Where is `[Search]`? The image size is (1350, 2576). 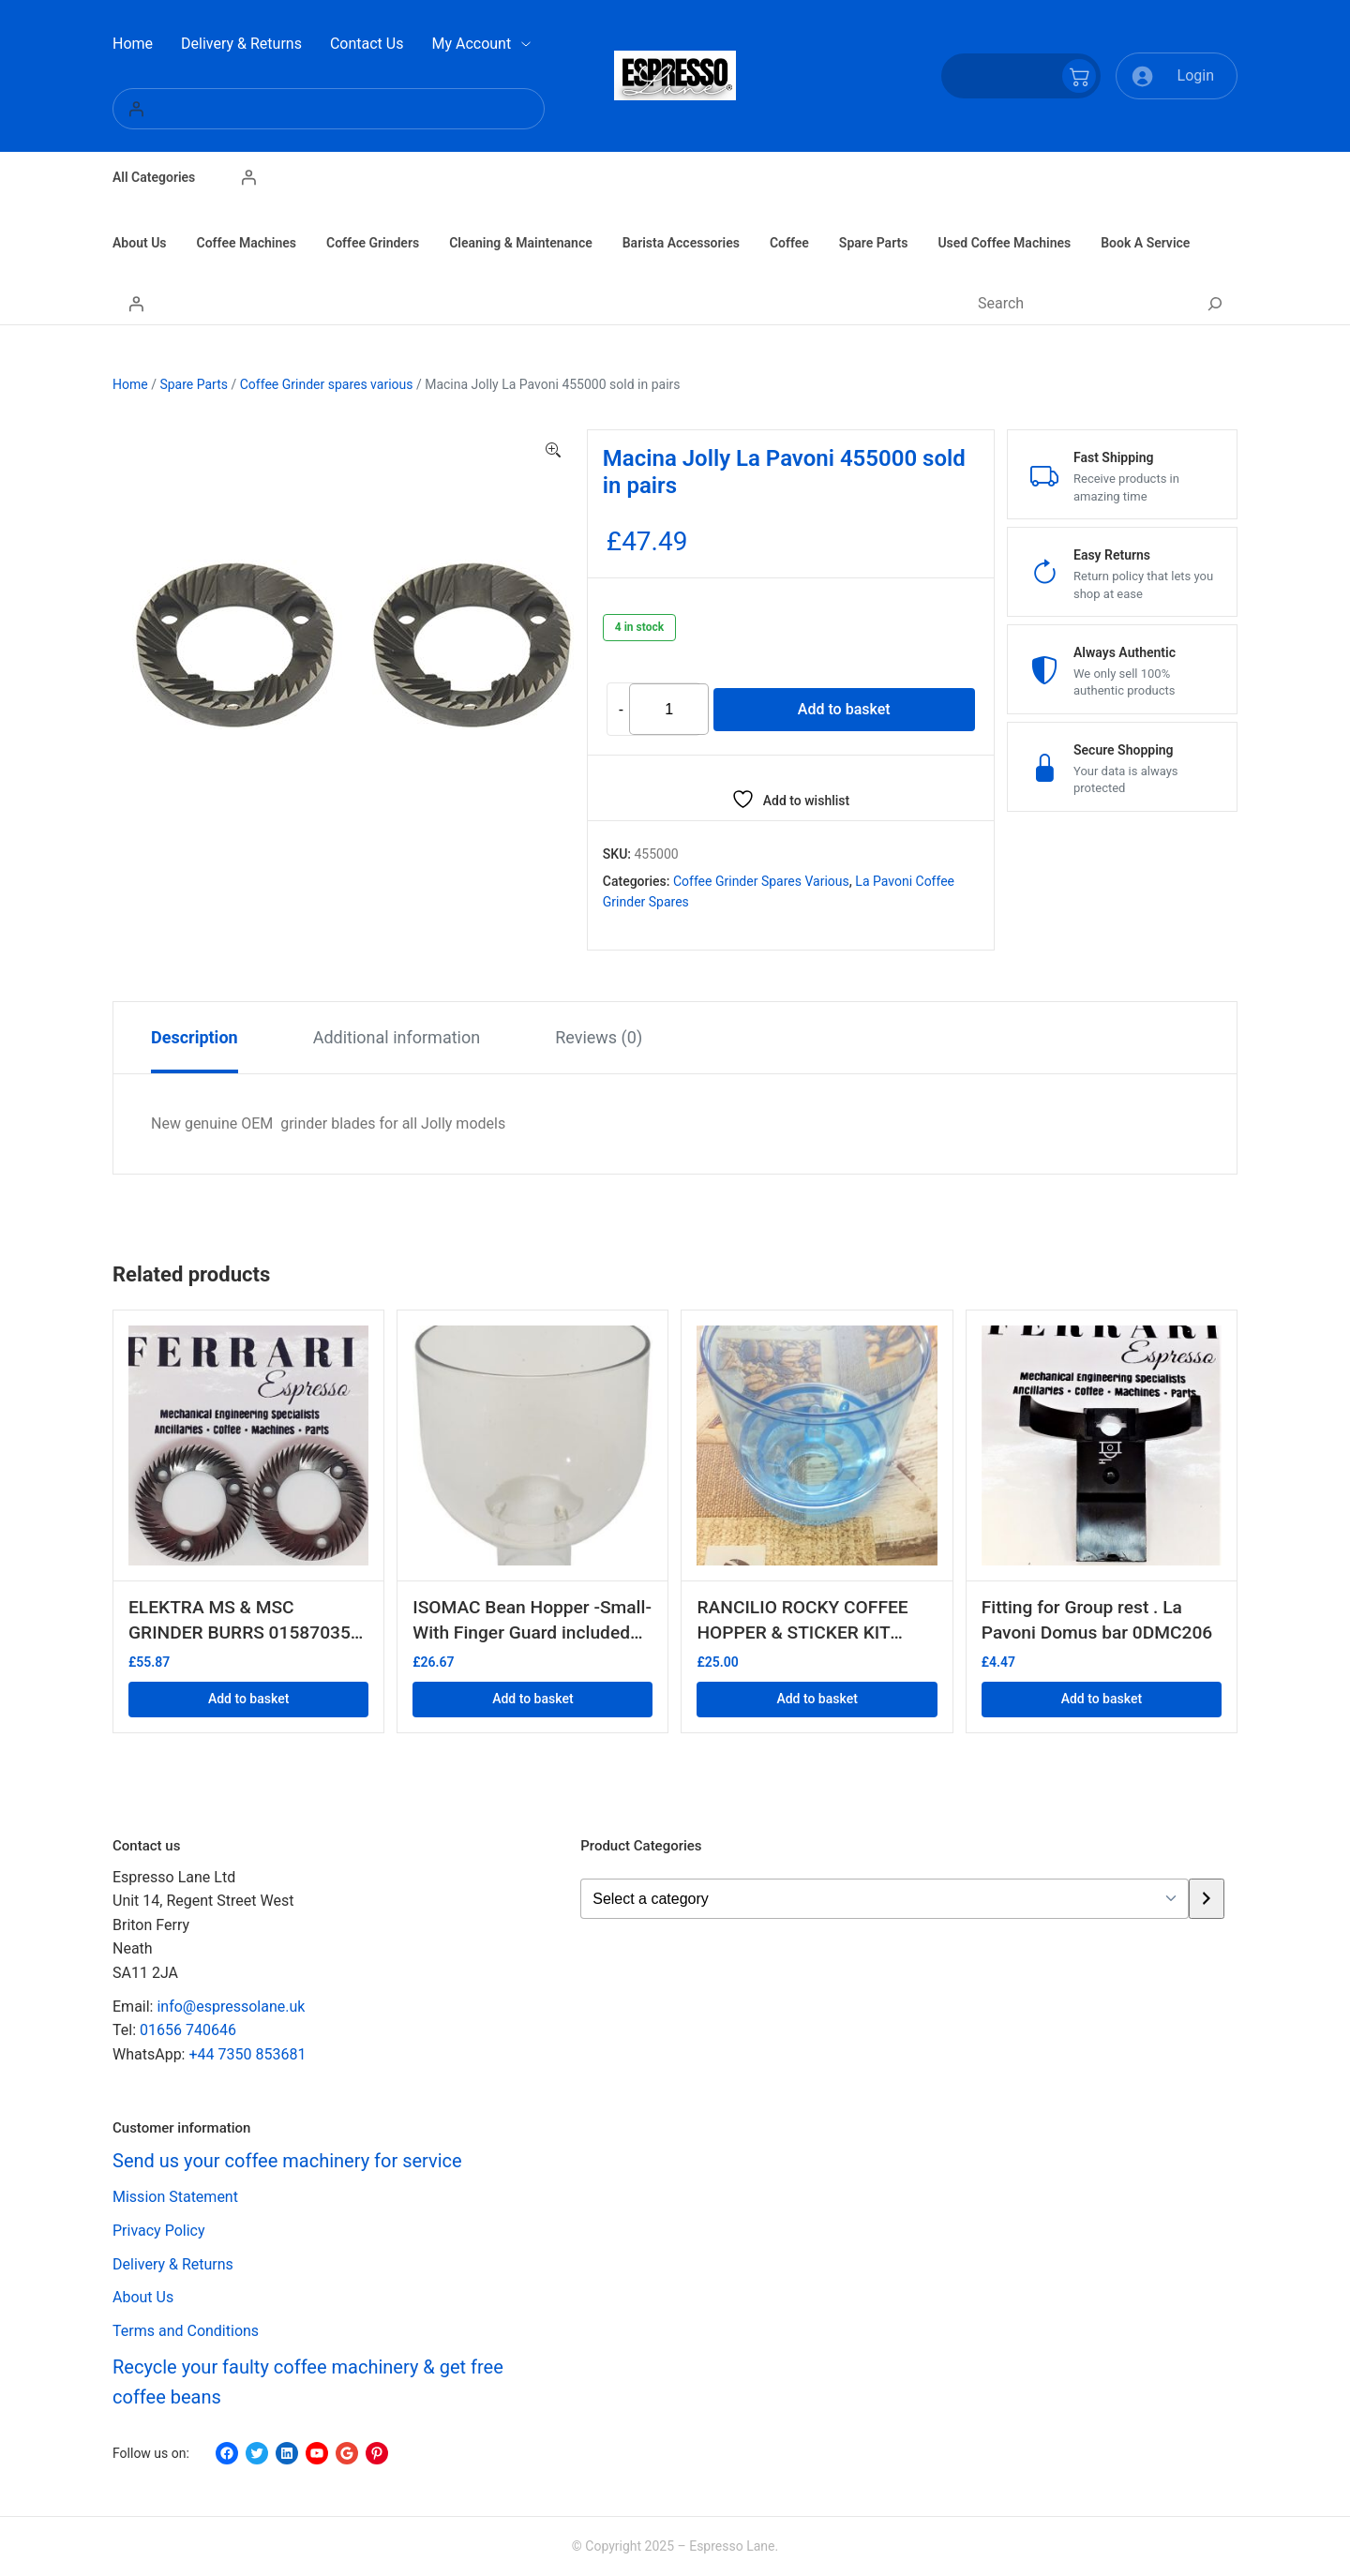 [Search] is located at coordinates (1215, 303).